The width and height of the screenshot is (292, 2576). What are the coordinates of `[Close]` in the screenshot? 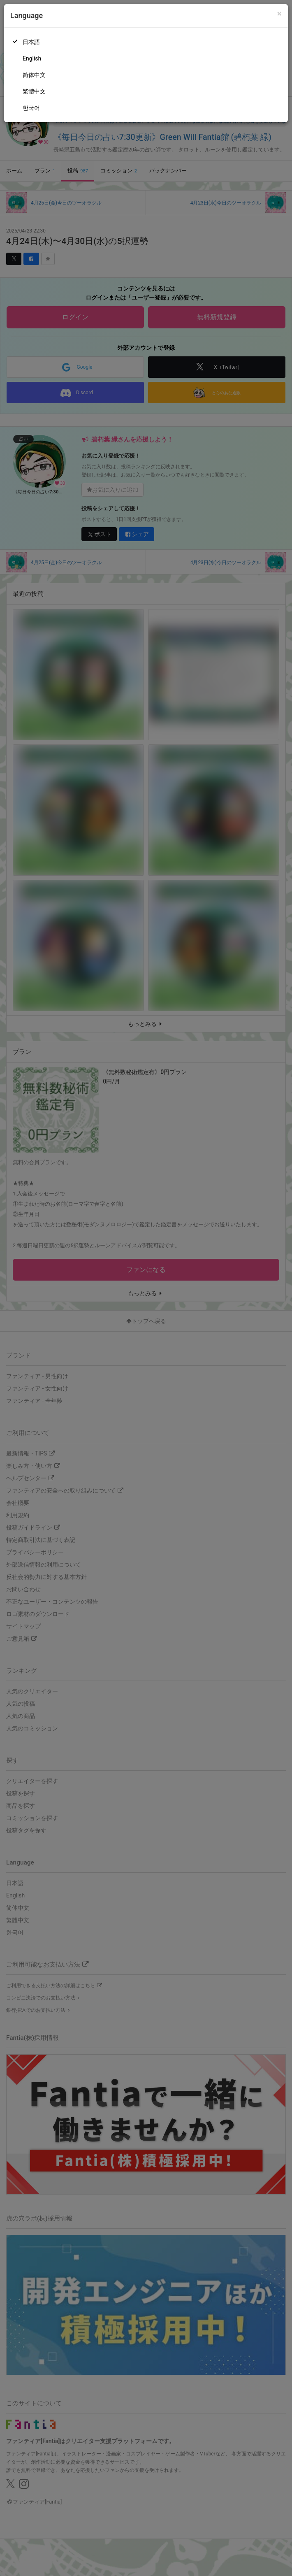 It's located at (279, 13).